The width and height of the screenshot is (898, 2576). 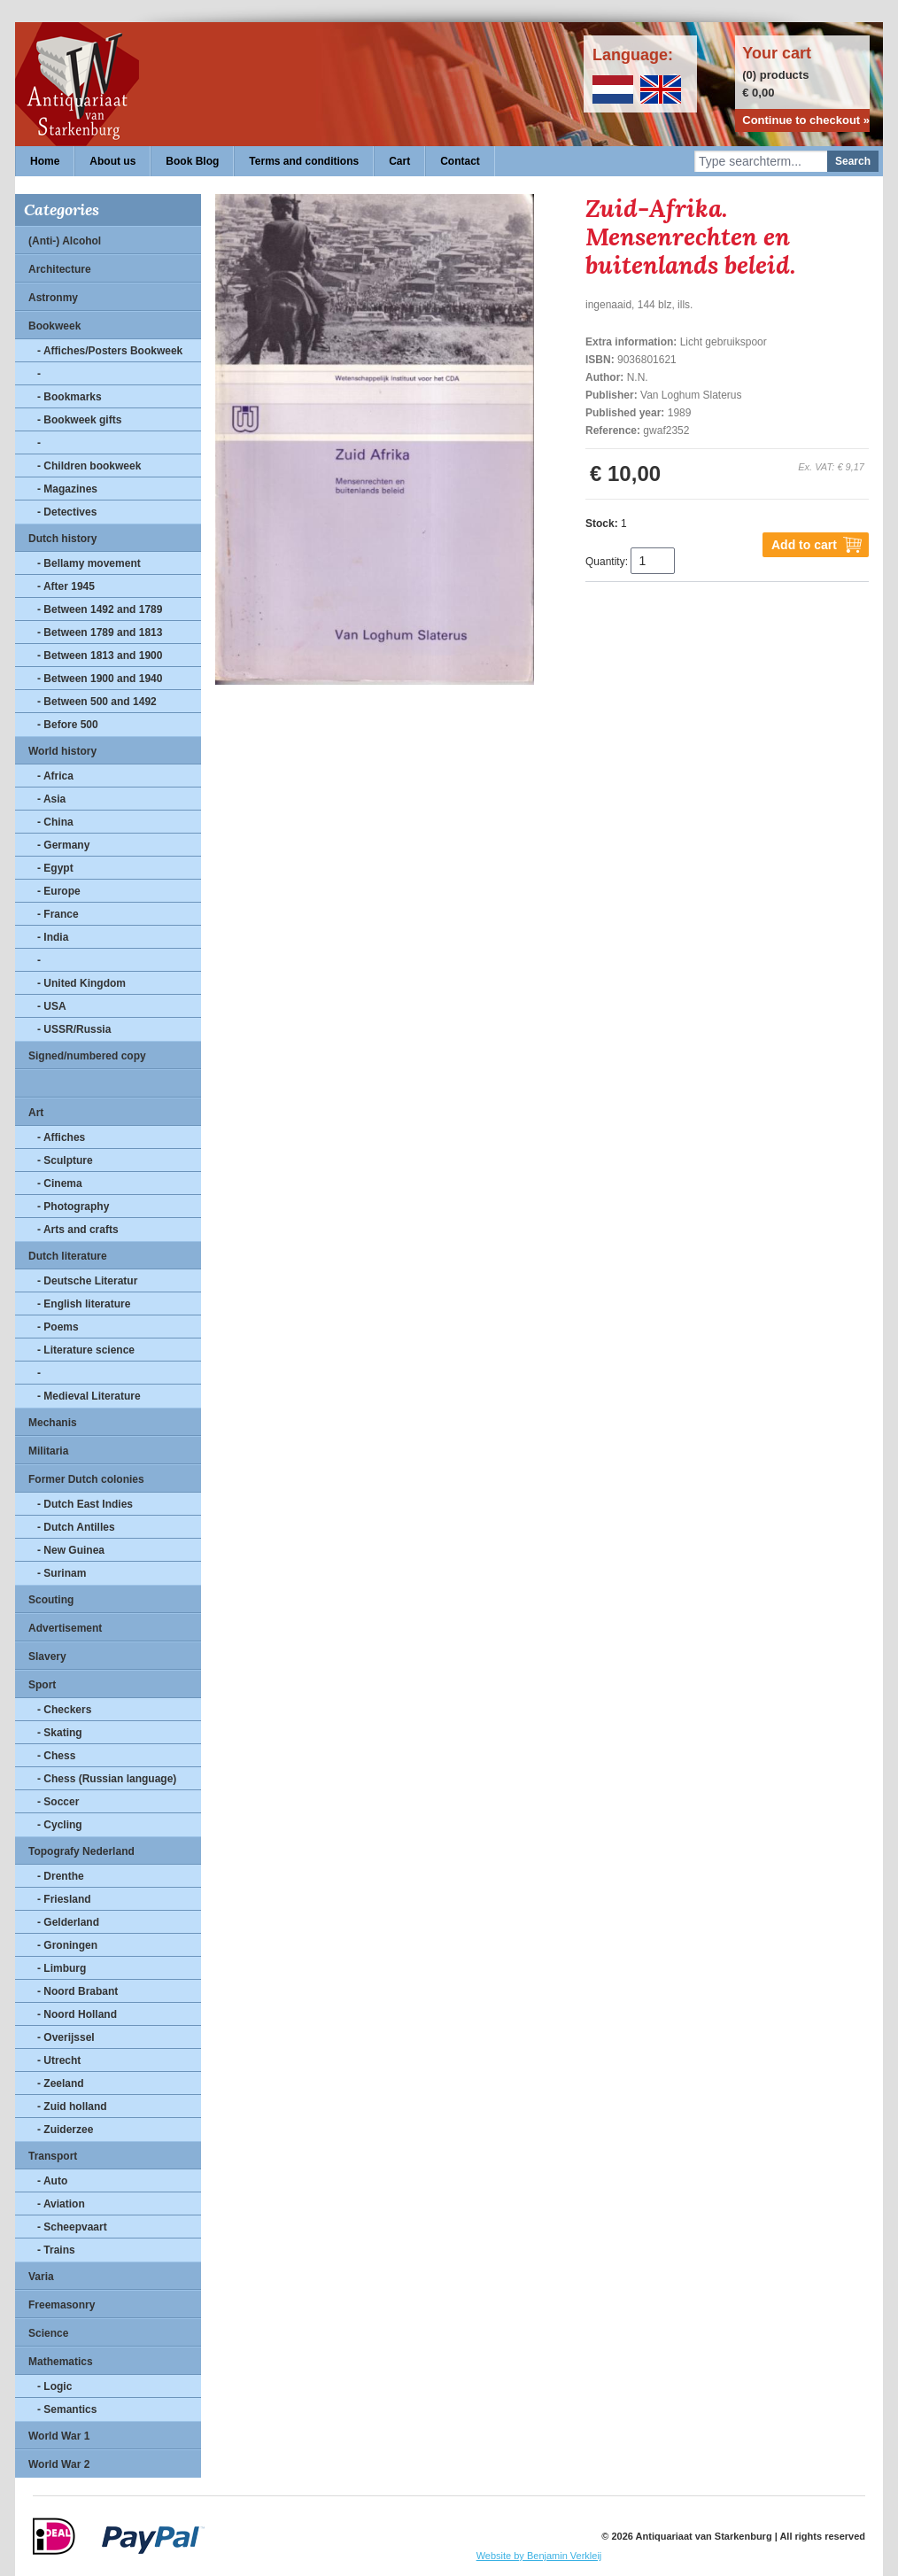 I want to click on - Soccer, so click(x=58, y=1802).